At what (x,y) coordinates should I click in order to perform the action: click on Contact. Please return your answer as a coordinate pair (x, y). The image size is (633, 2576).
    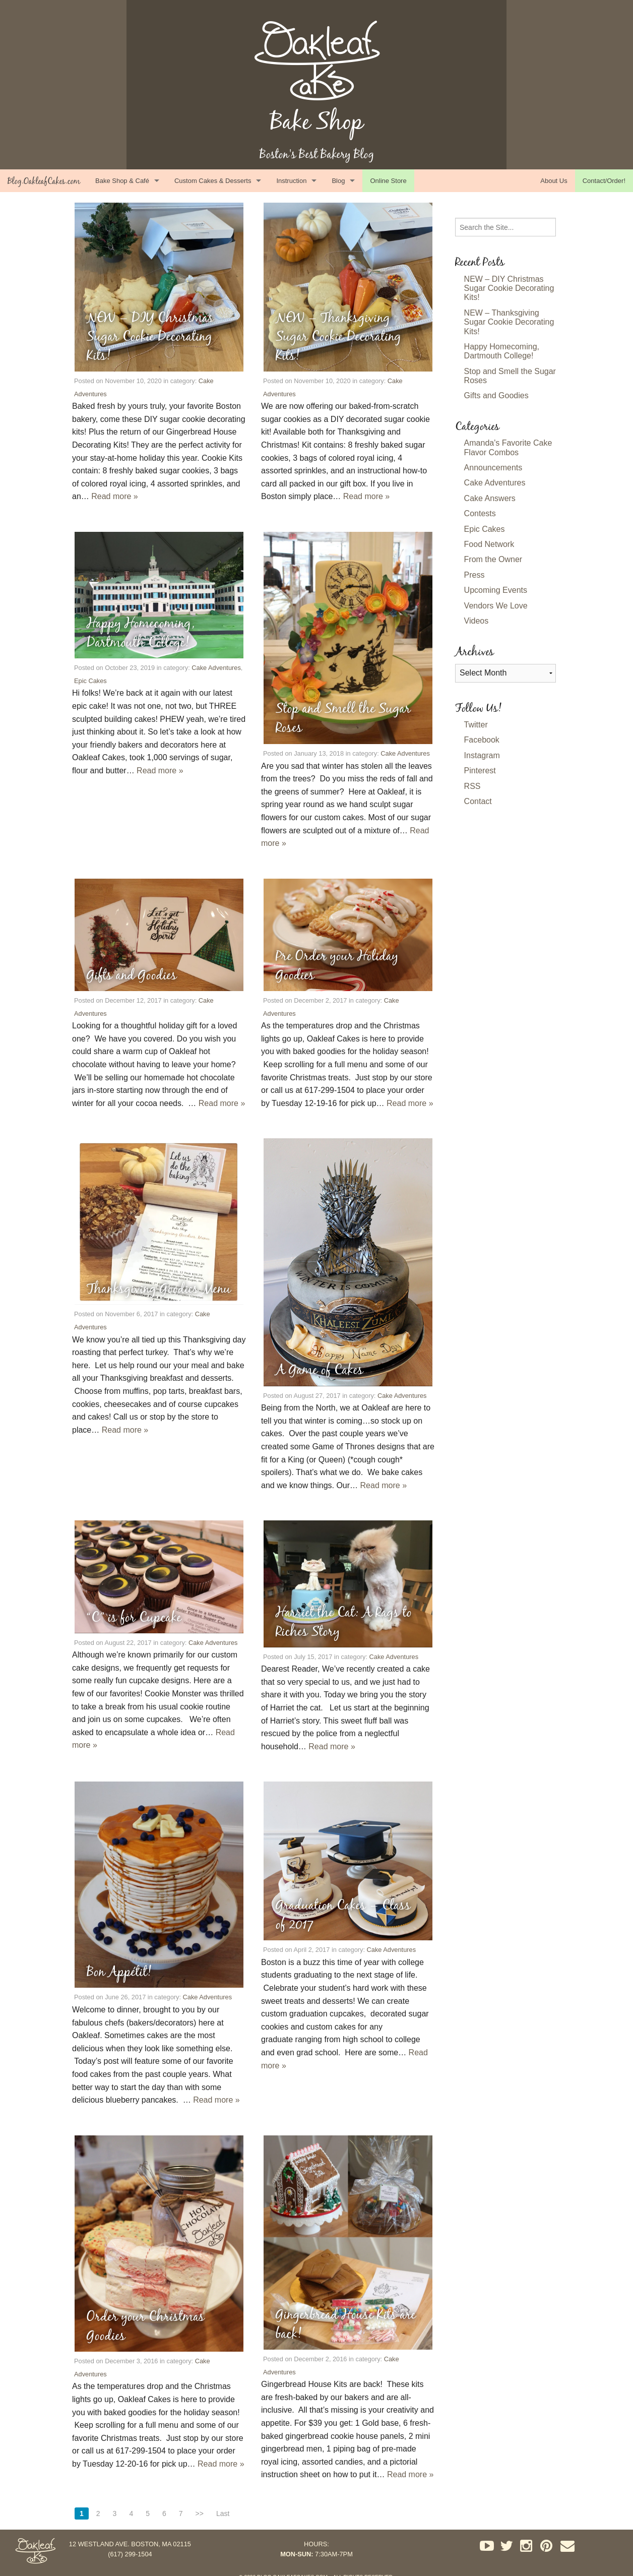
    Looking at the image, I should click on (478, 801).